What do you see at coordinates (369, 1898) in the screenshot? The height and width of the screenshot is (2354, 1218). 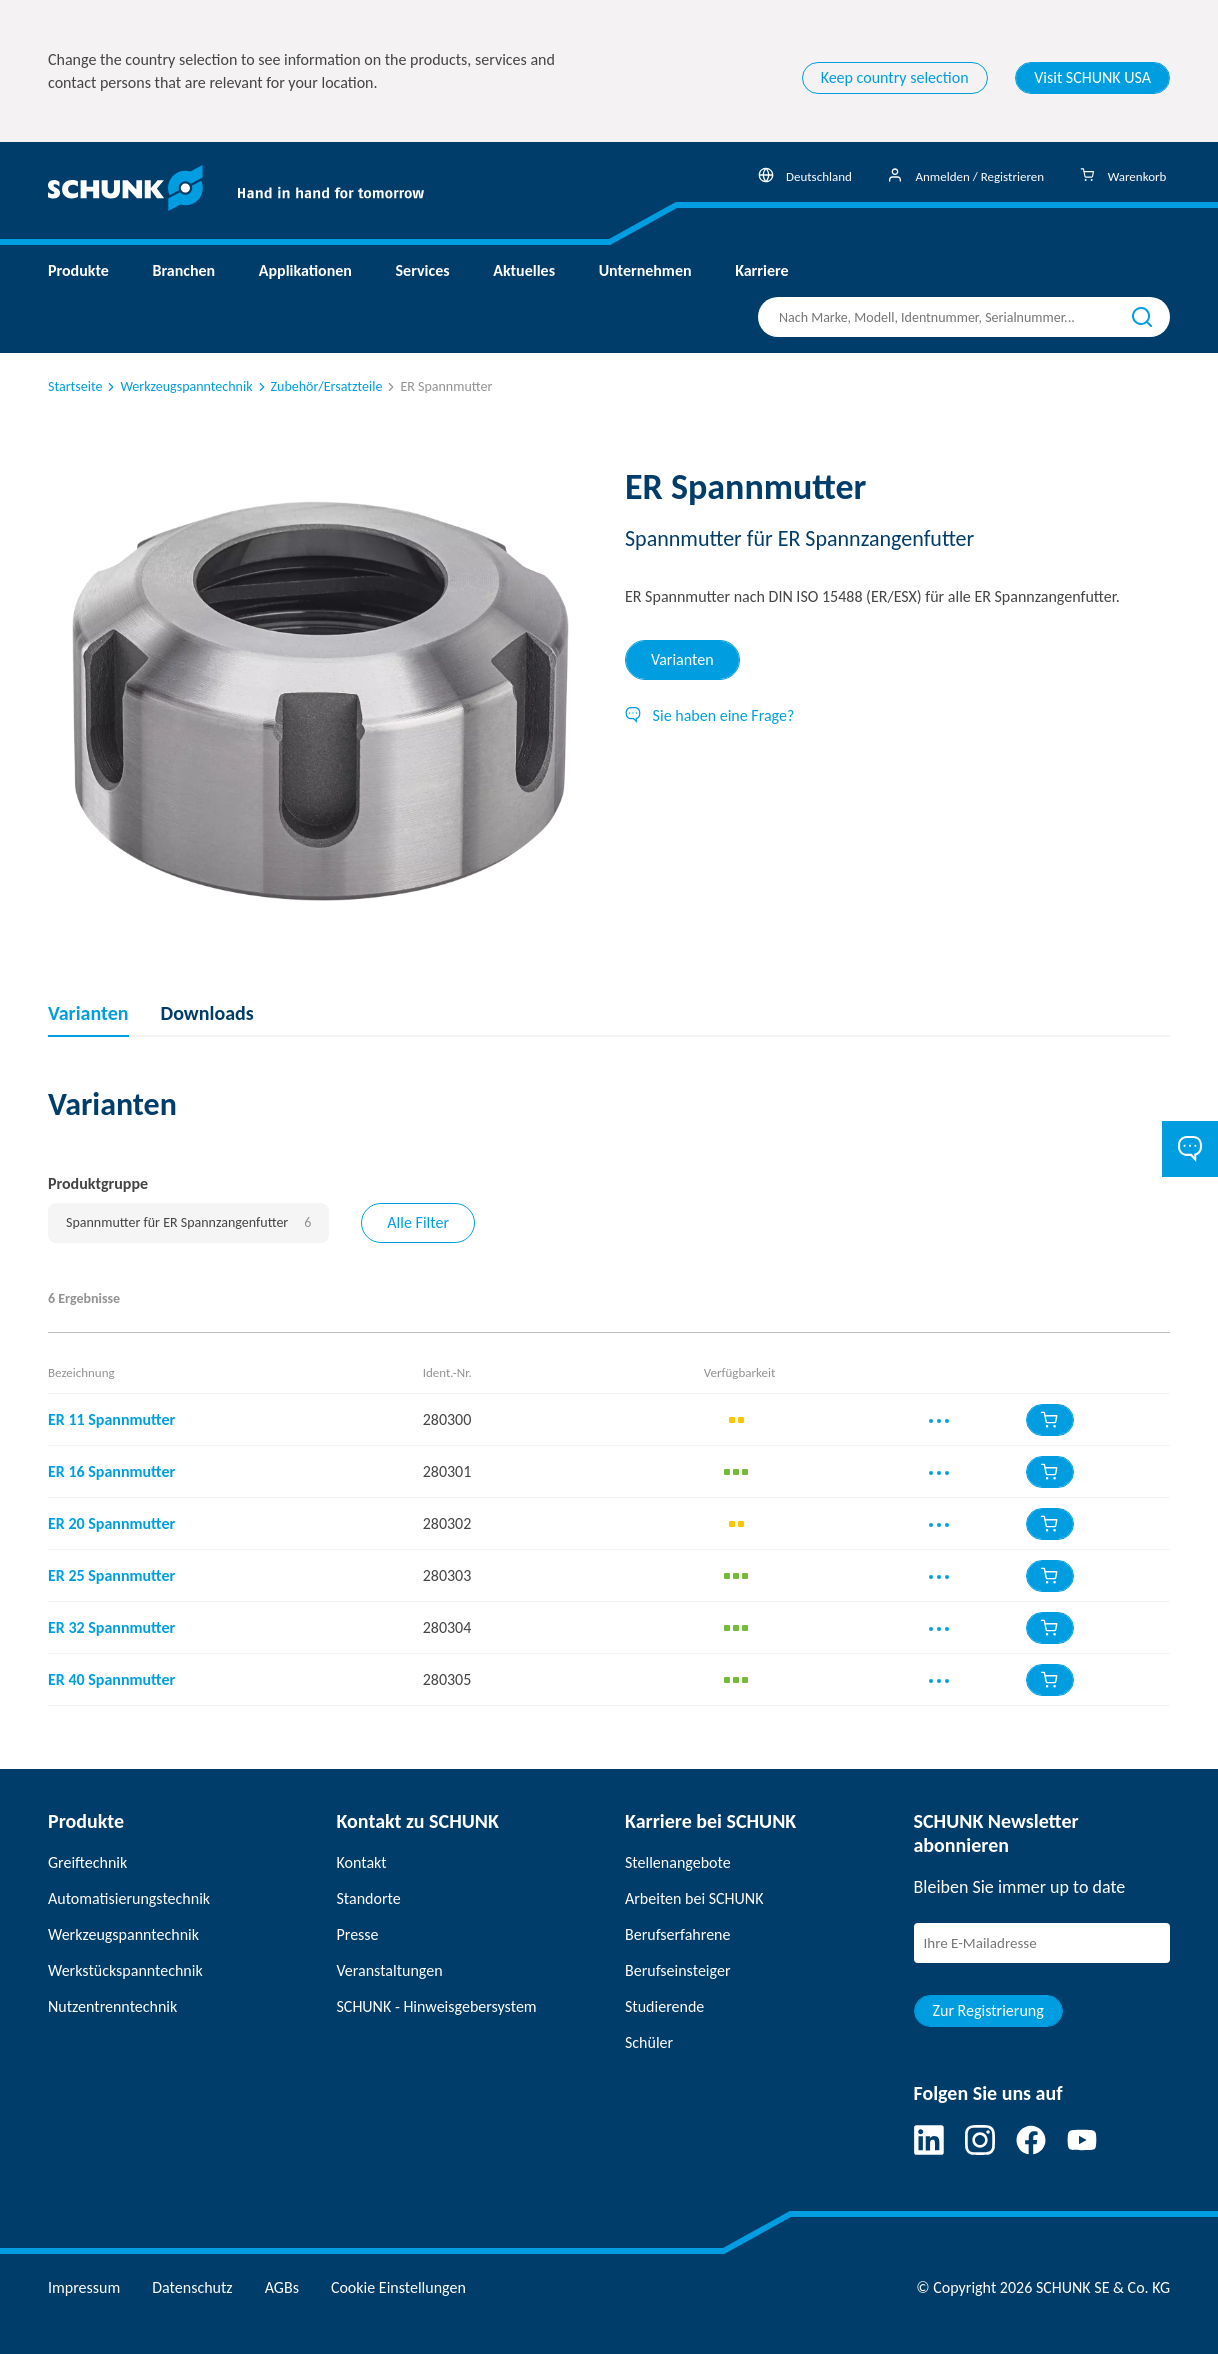 I see `Standorte` at bounding box center [369, 1898].